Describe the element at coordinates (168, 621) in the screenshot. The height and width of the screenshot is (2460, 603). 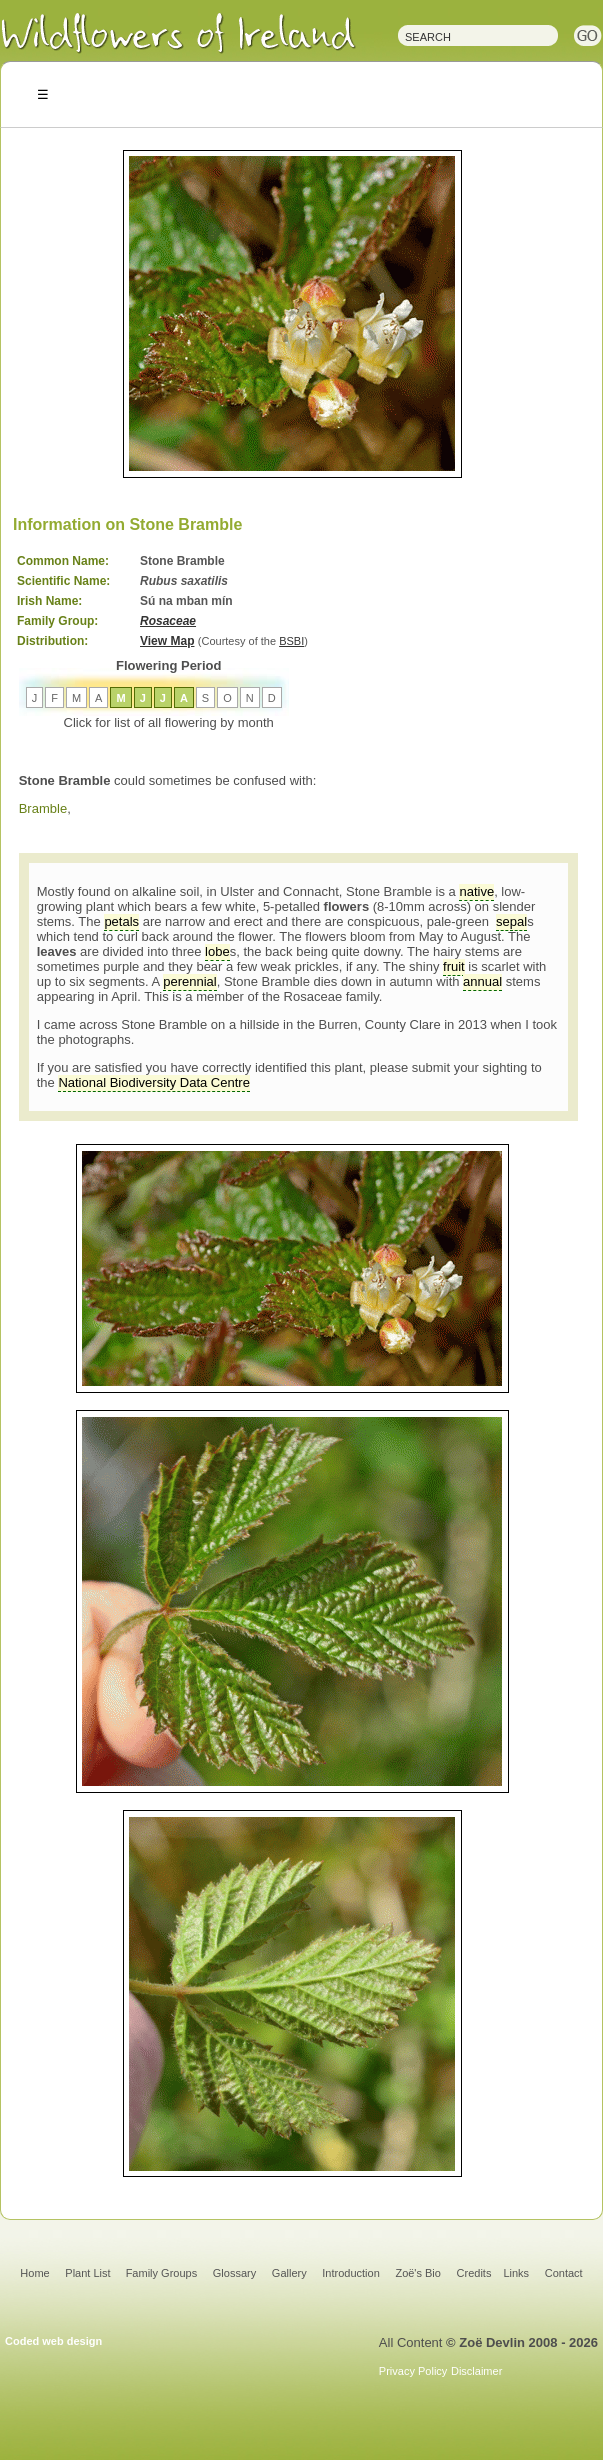
I see `Rosaceae` at that location.